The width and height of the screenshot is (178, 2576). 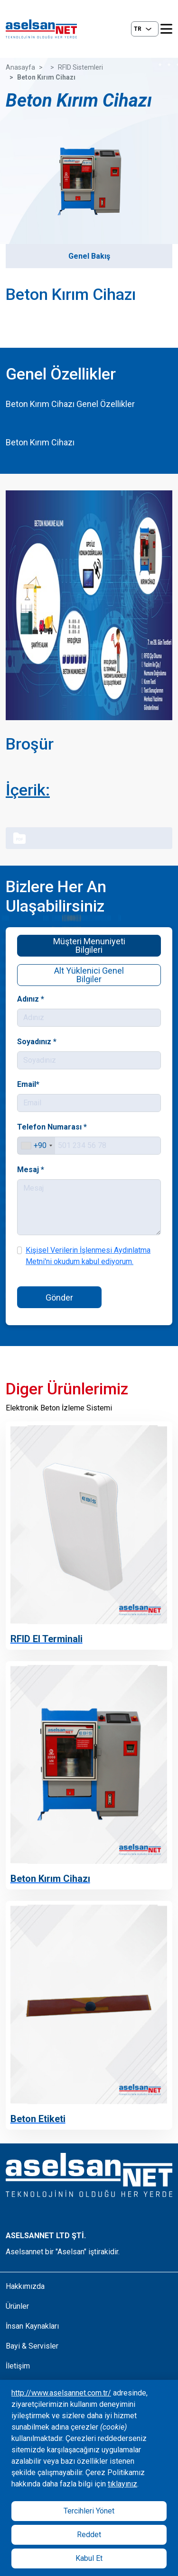 What do you see at coordinates (89, 2510) in the screenshot?
I see `Tercihleri Yönet` at bounding box center [89, 2510].